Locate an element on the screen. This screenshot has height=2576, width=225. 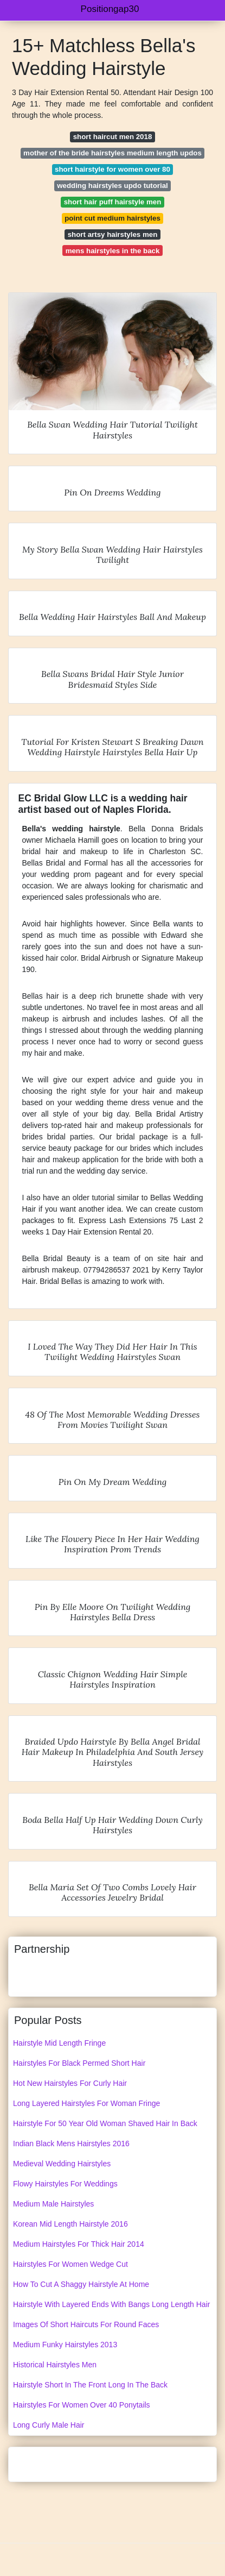
wedding hairstyles updo tutorial is located at coordinates (112, 185).